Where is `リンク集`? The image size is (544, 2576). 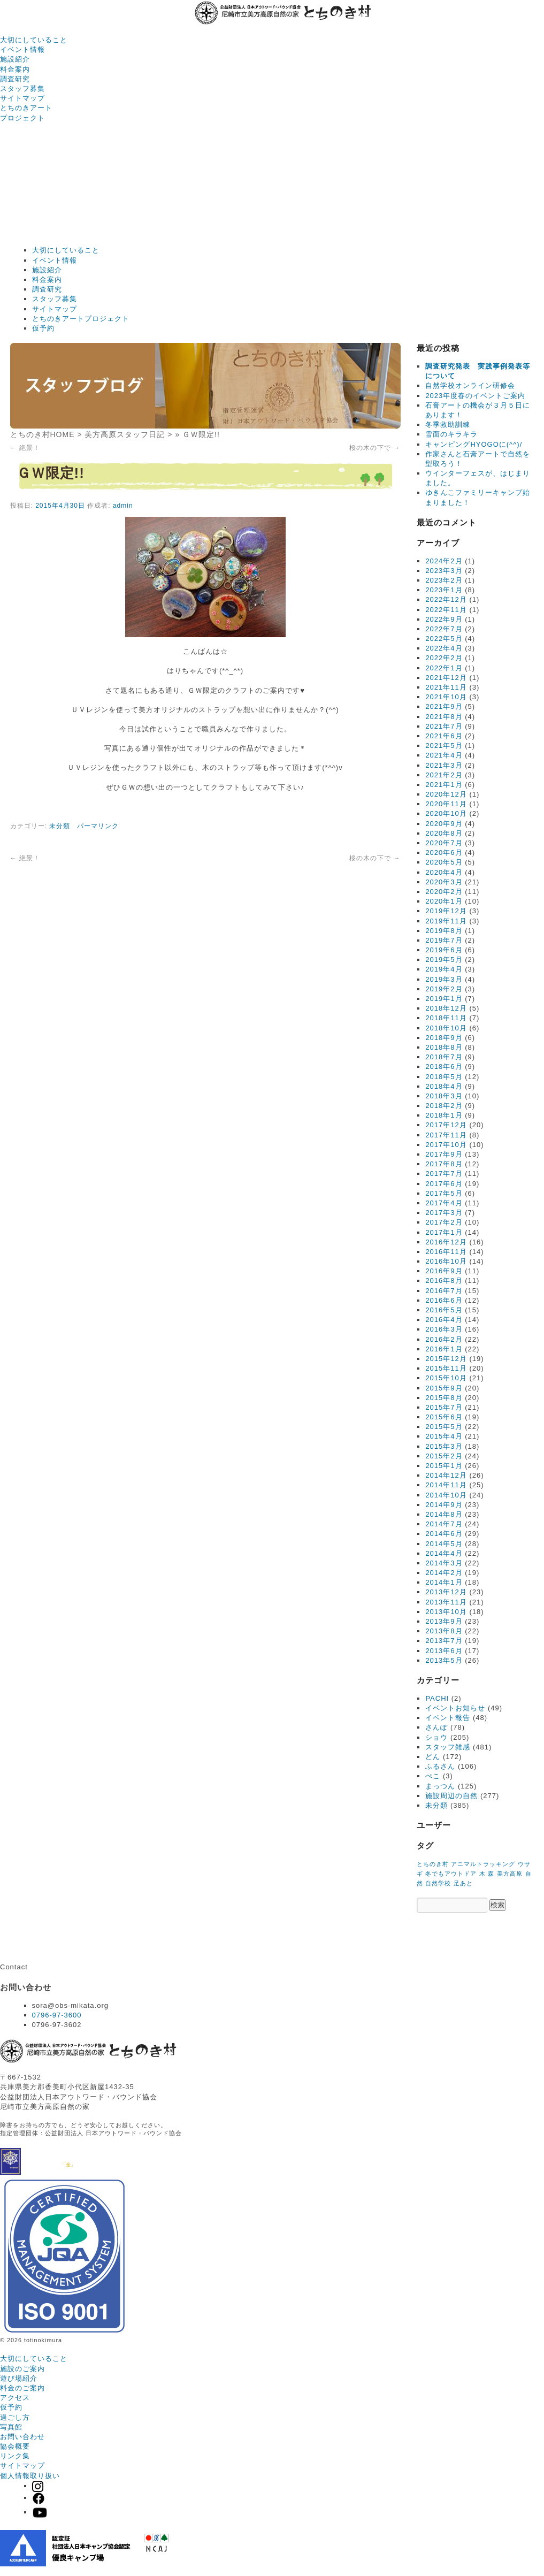 リンク集 is located at coordinates (15, 2456).